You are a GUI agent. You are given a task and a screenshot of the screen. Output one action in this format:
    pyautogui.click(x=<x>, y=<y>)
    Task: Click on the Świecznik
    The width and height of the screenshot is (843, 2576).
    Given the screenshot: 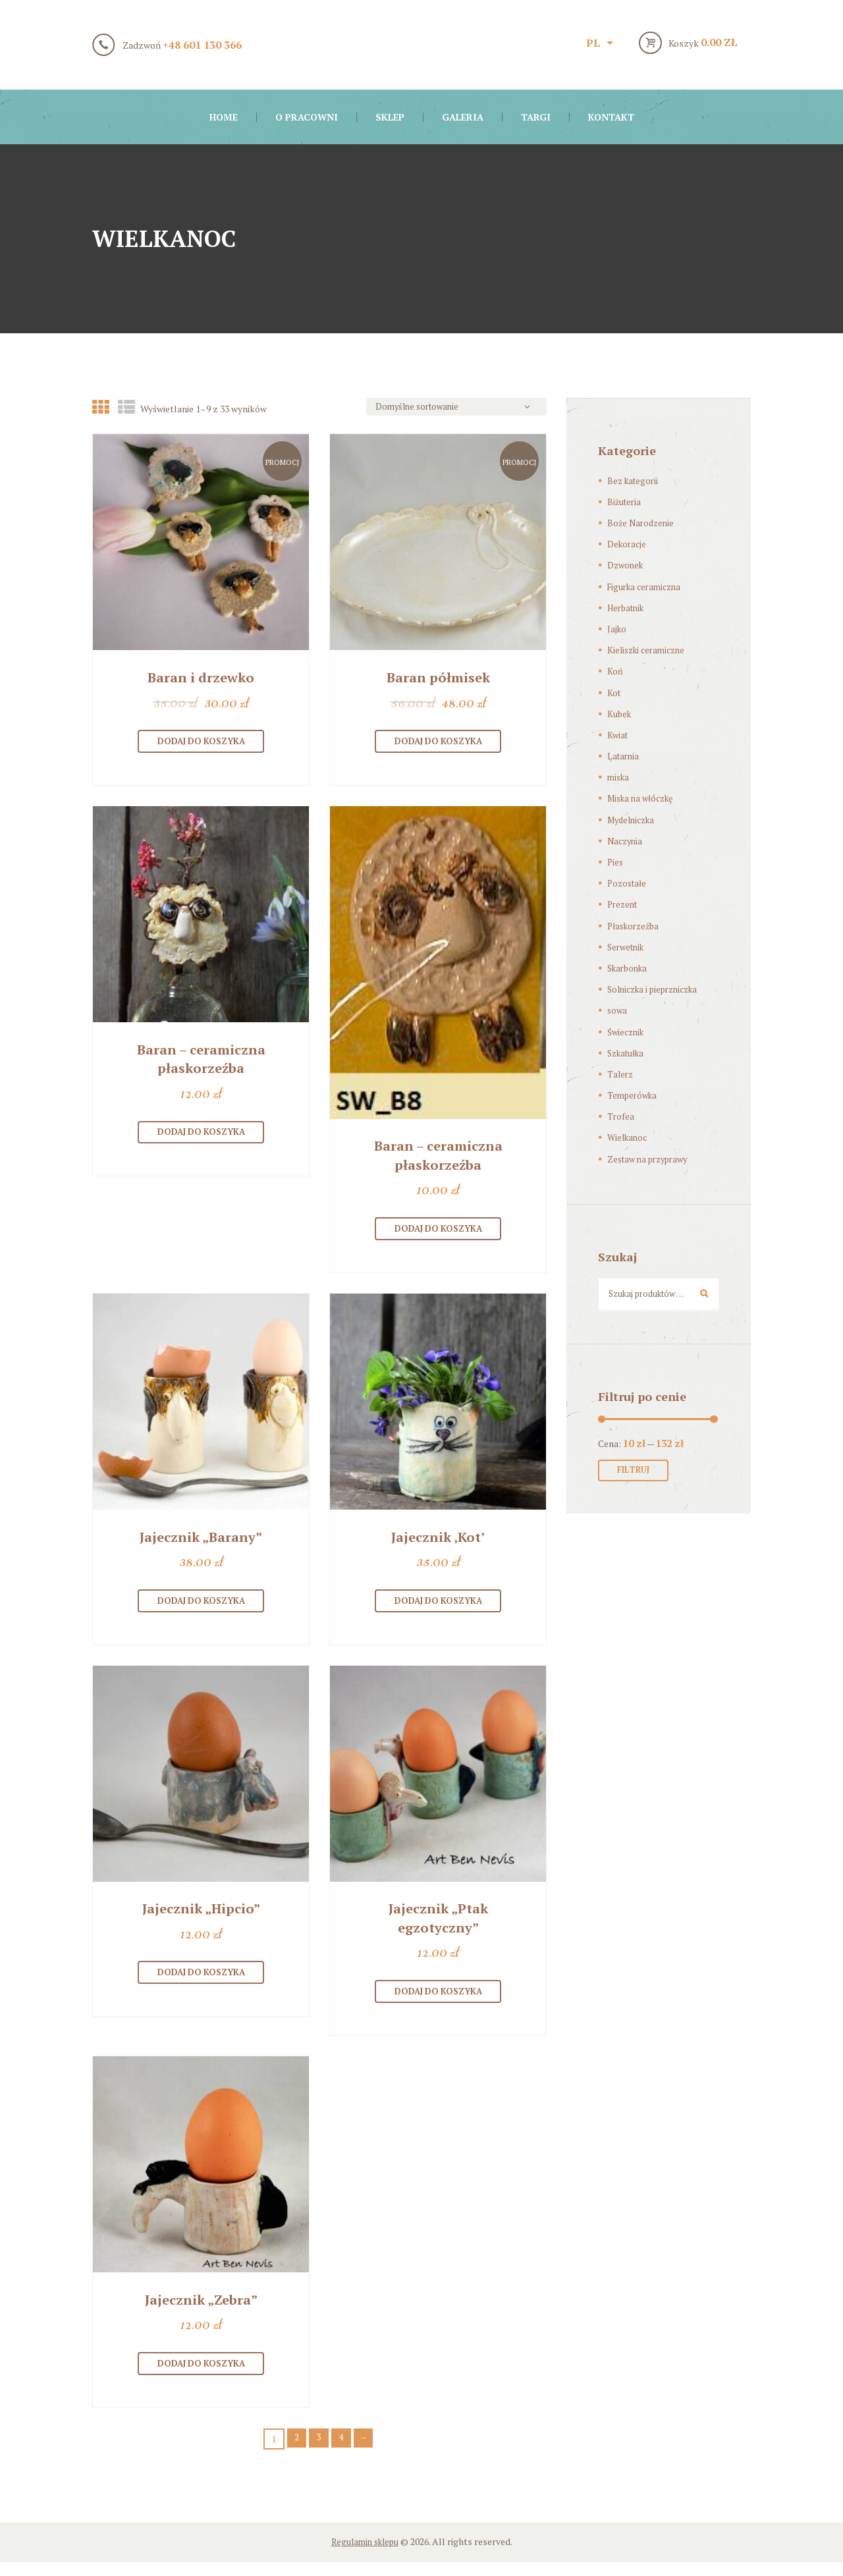 What is the action you would take?
    pyautogui.click(x=627, y=1032)
    